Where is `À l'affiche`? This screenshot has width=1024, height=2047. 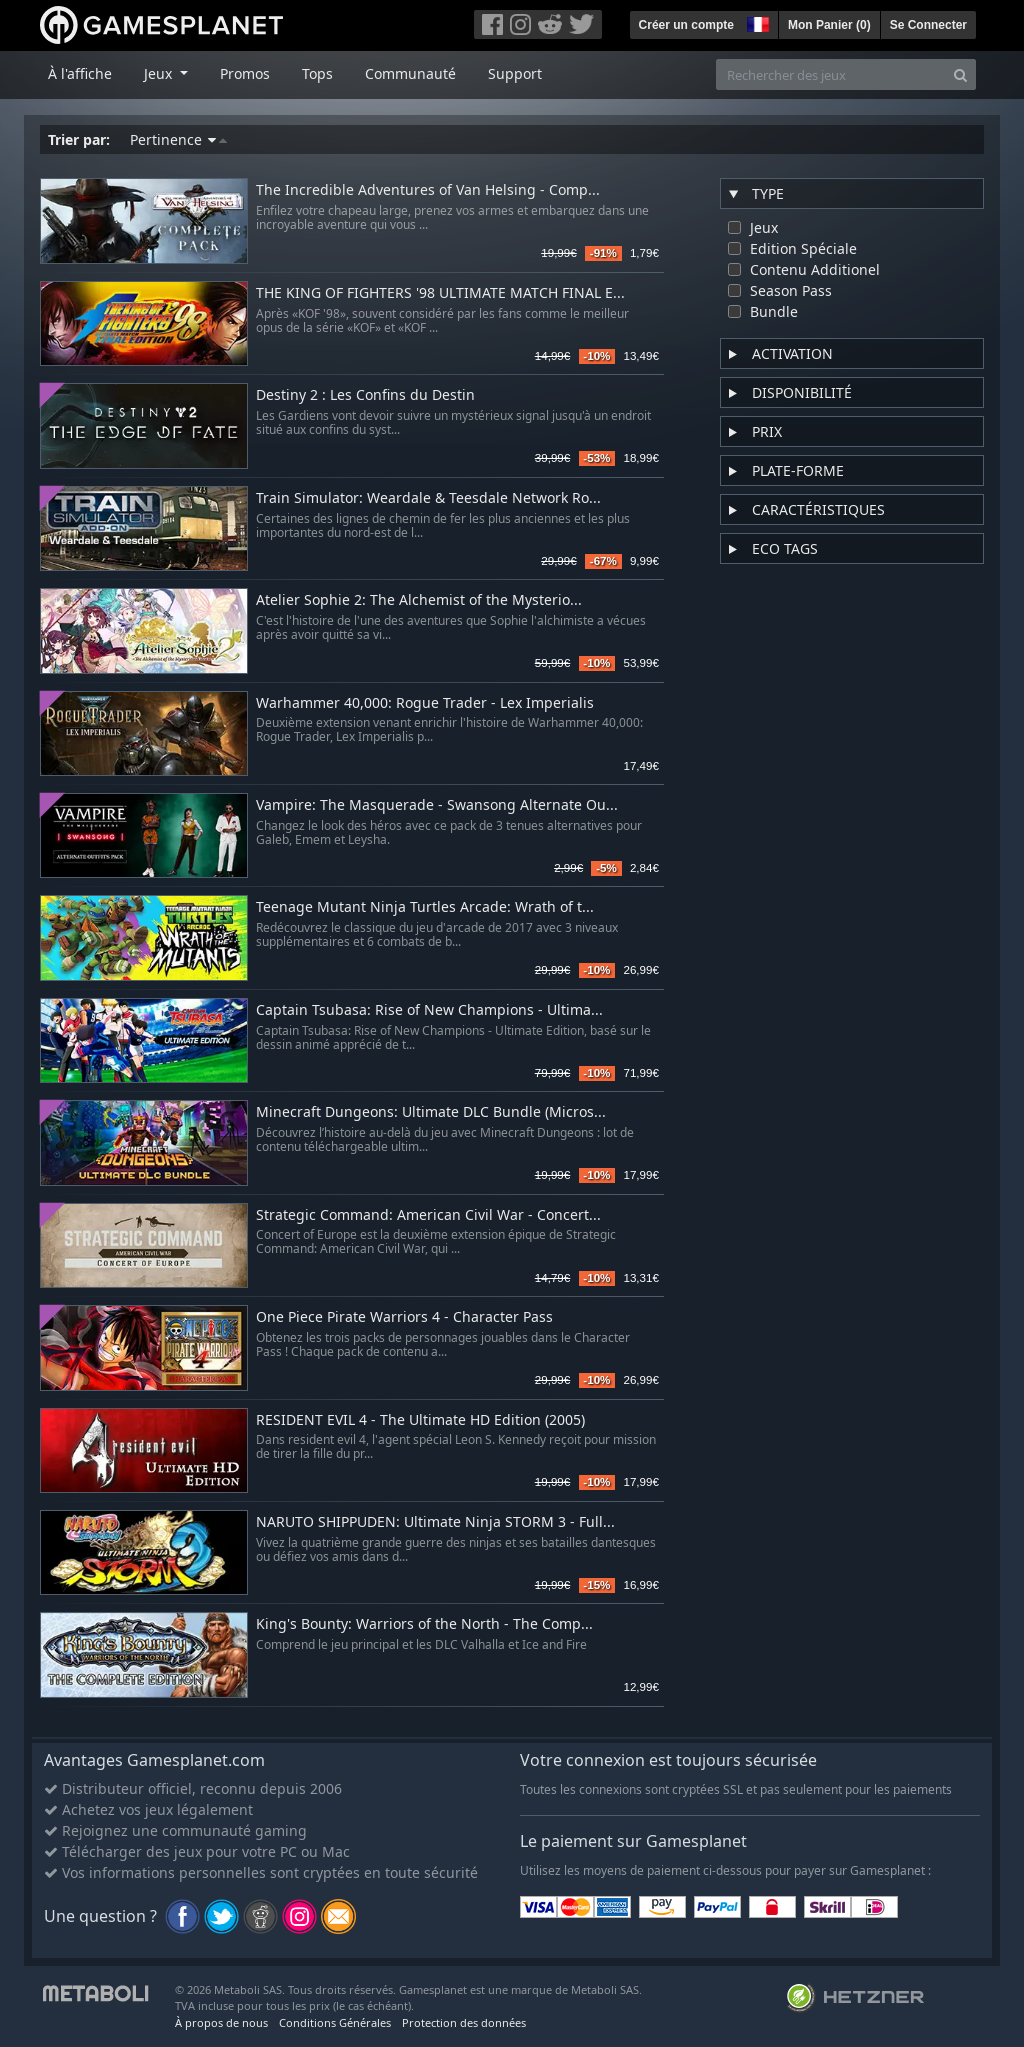
À l'affiche is located at coordinates (80, 73).